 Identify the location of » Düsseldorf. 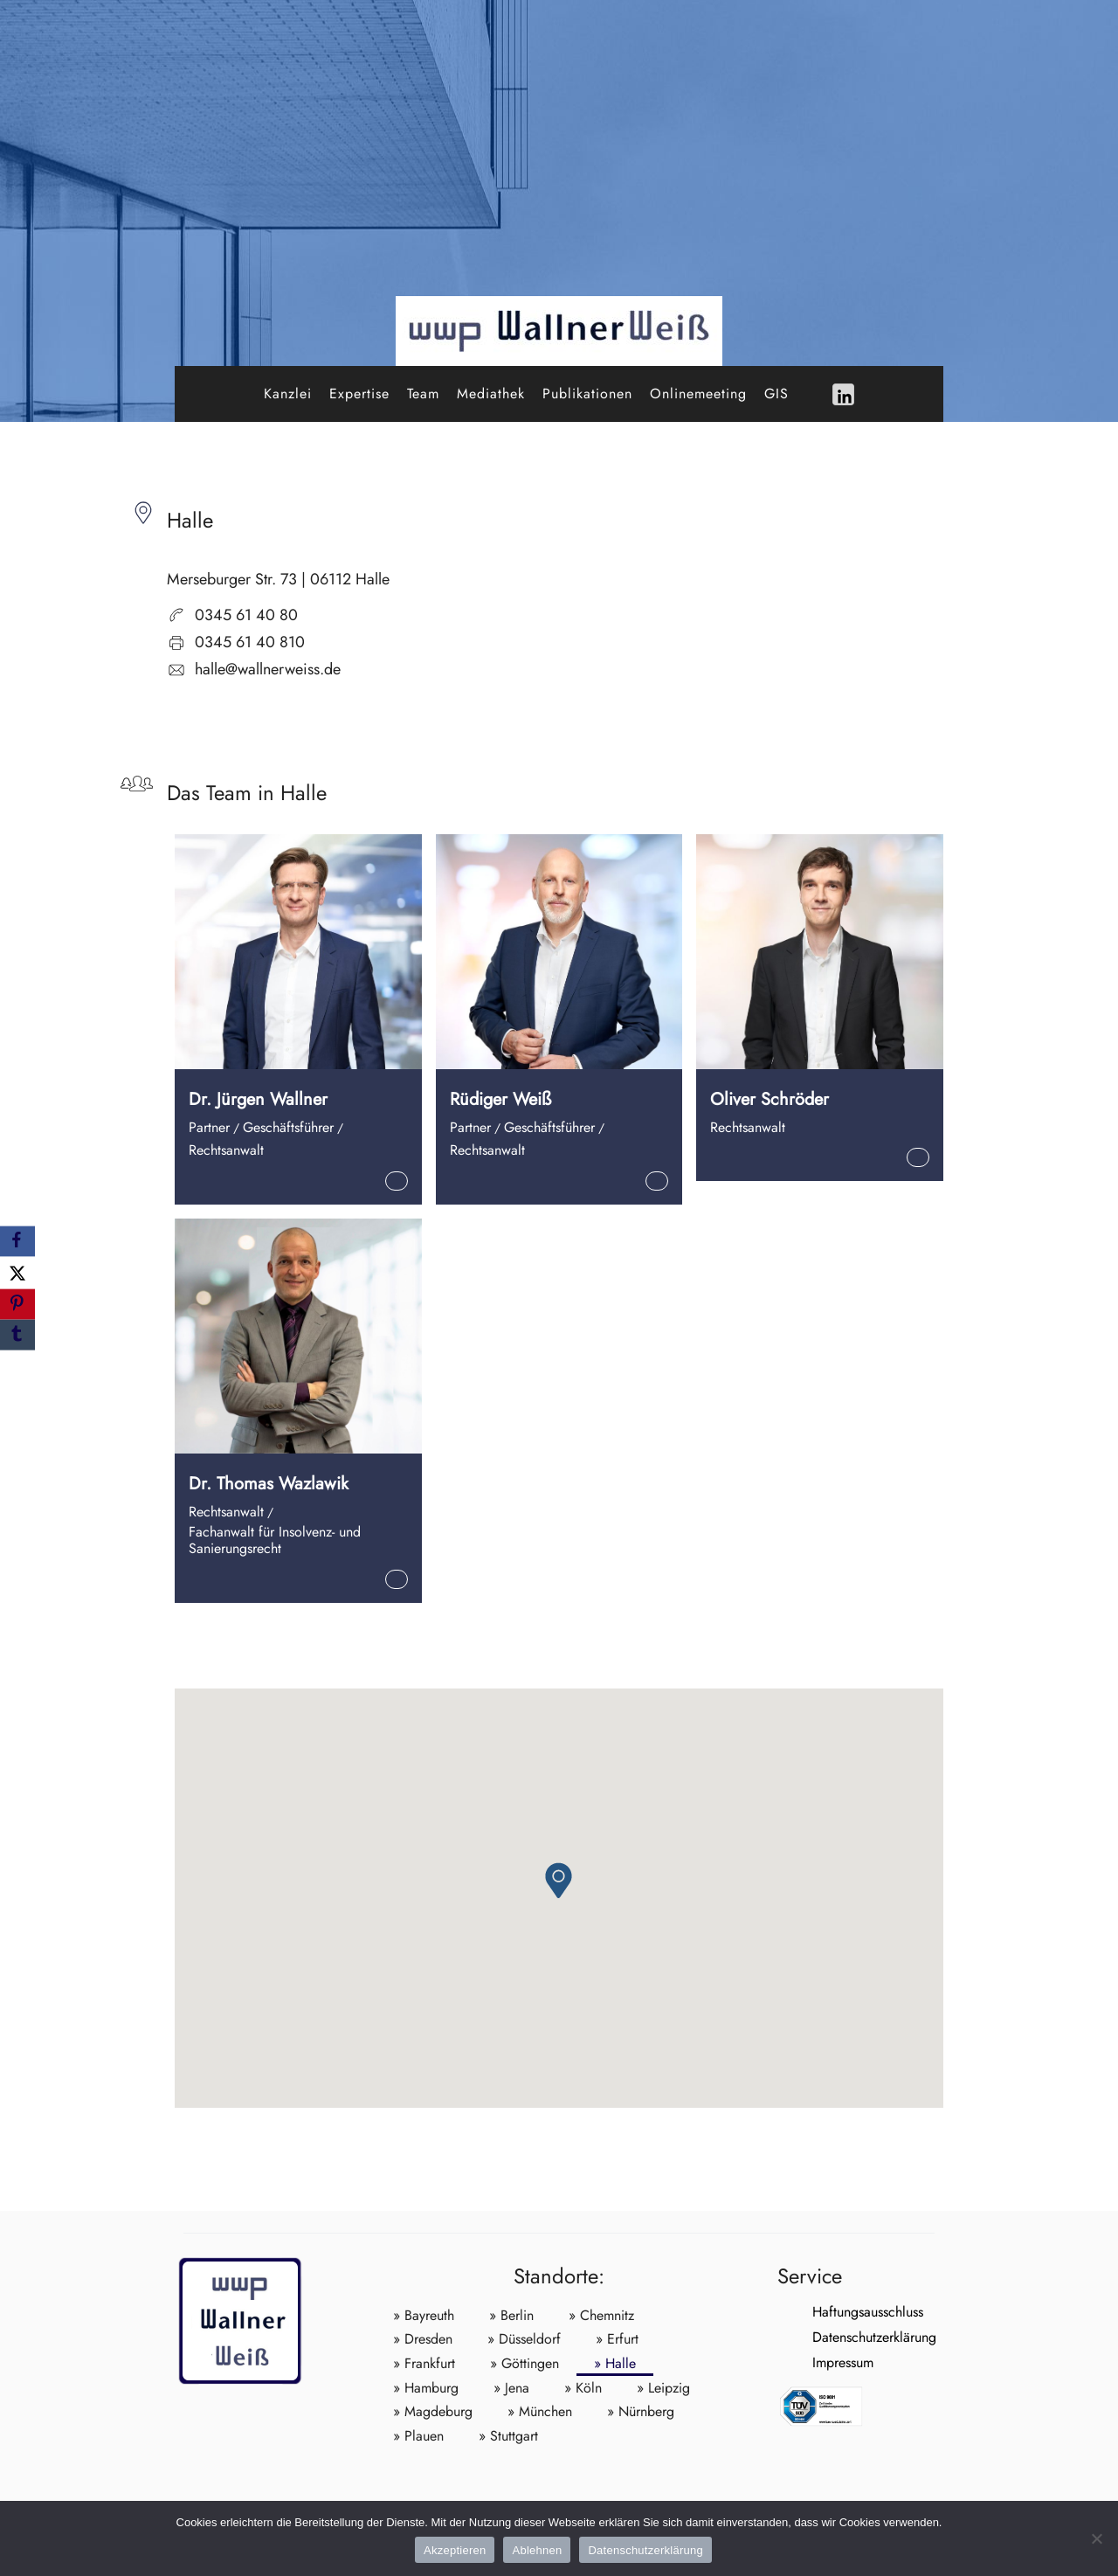
(524, 2339).